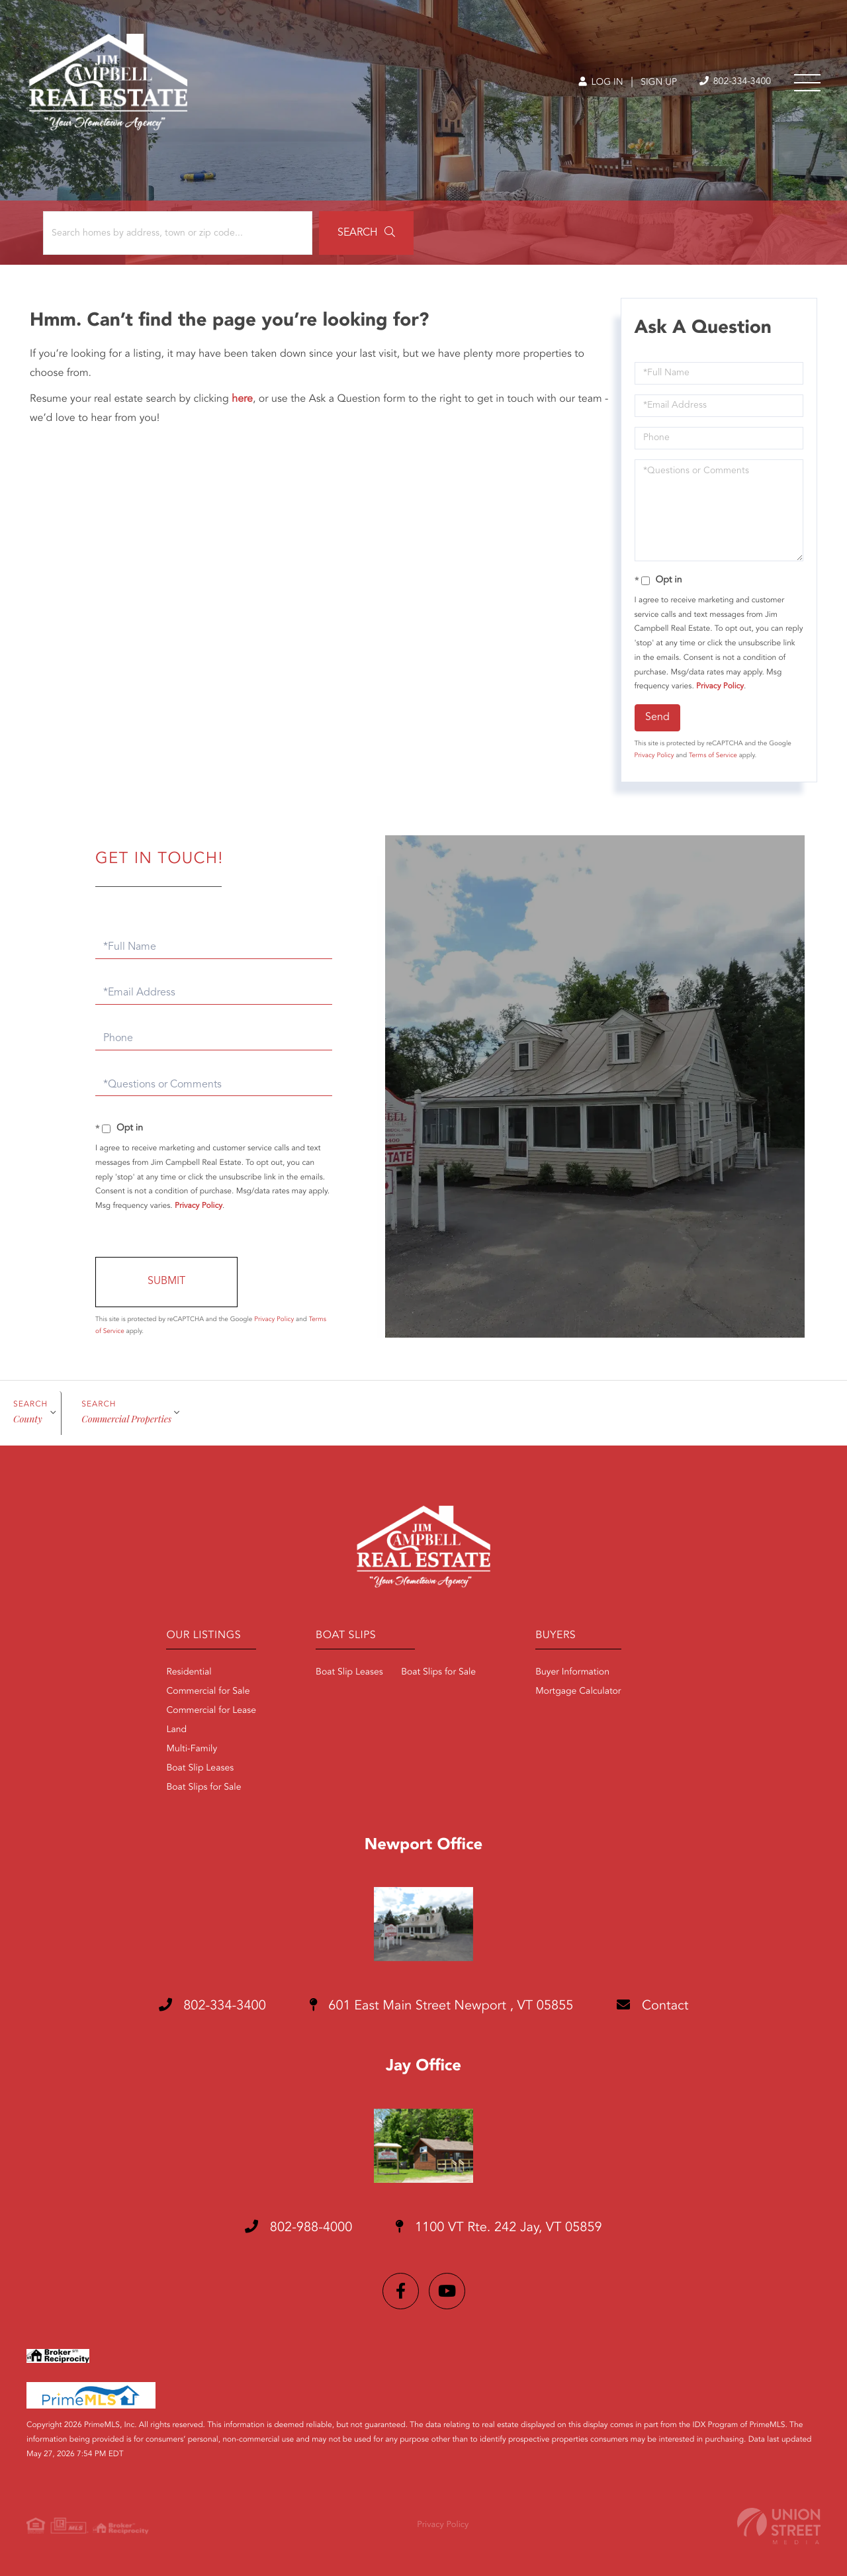 The height and width of the screenshot is (2576, 847). What do you see at coordinates (207, 1691) in the screenshot?
I see `Commercial for Sale [menuitem]` at bounding box center [207, 1691].